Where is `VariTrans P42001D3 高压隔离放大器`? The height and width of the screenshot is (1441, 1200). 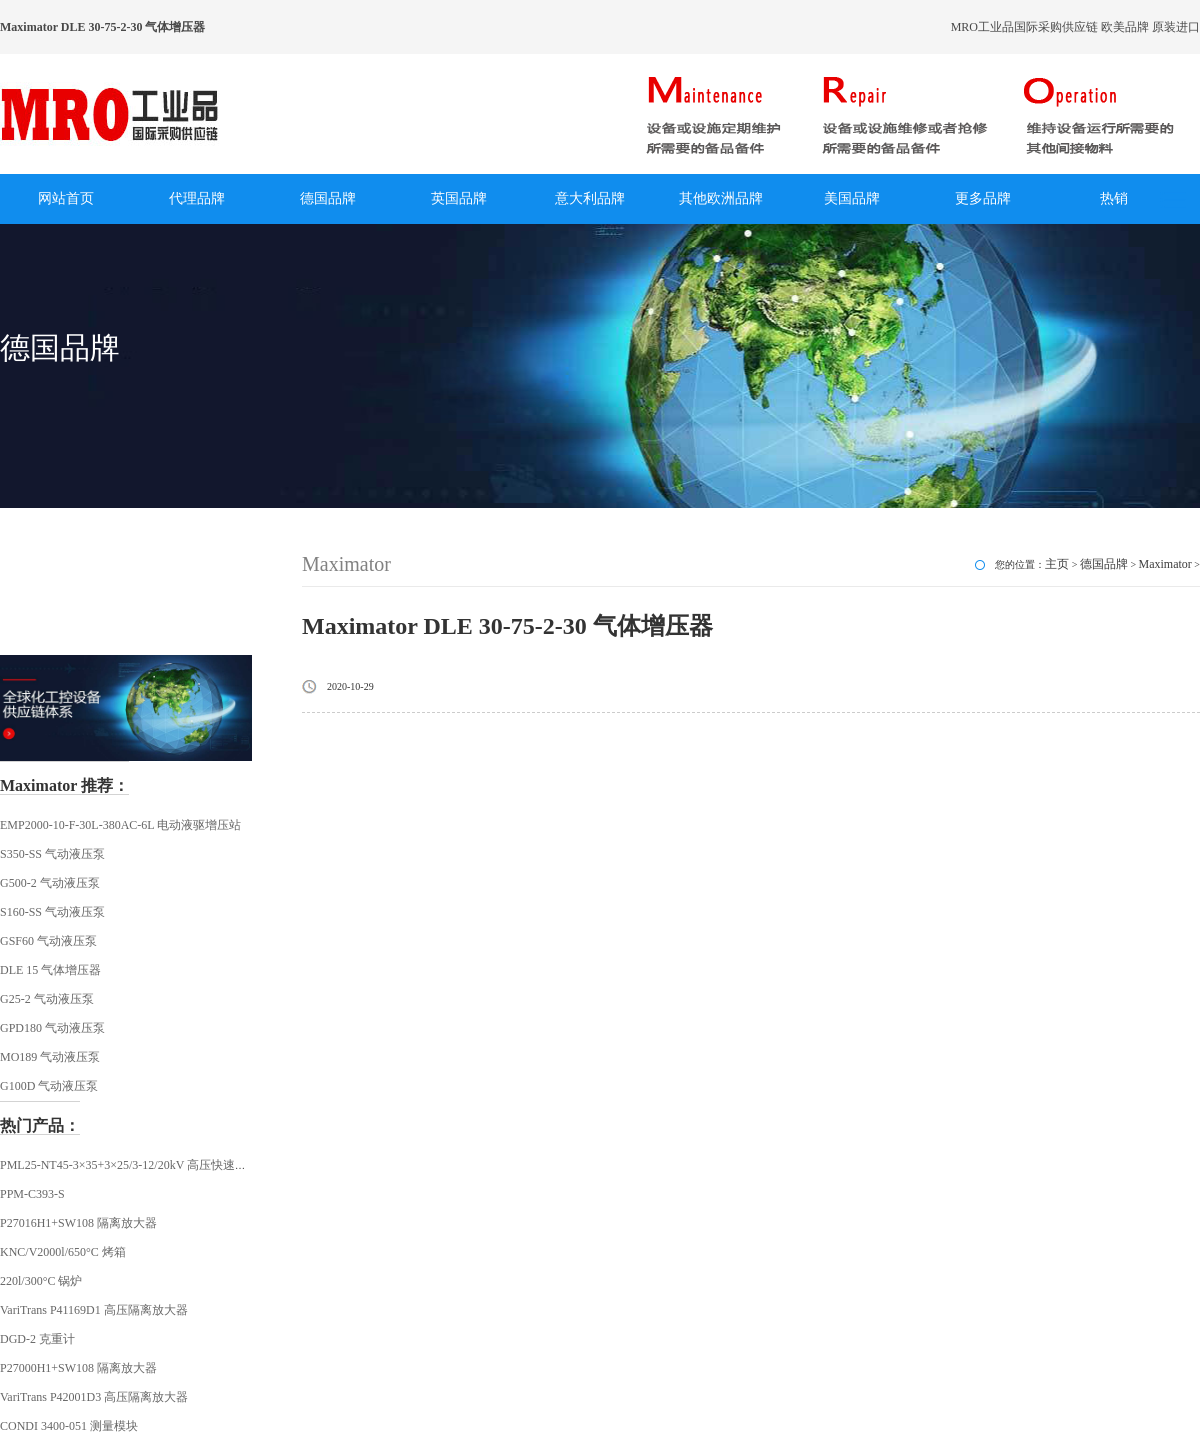 VariTrans P42001D3 高压隔离放大器 is located at coordinates (94, 1397).